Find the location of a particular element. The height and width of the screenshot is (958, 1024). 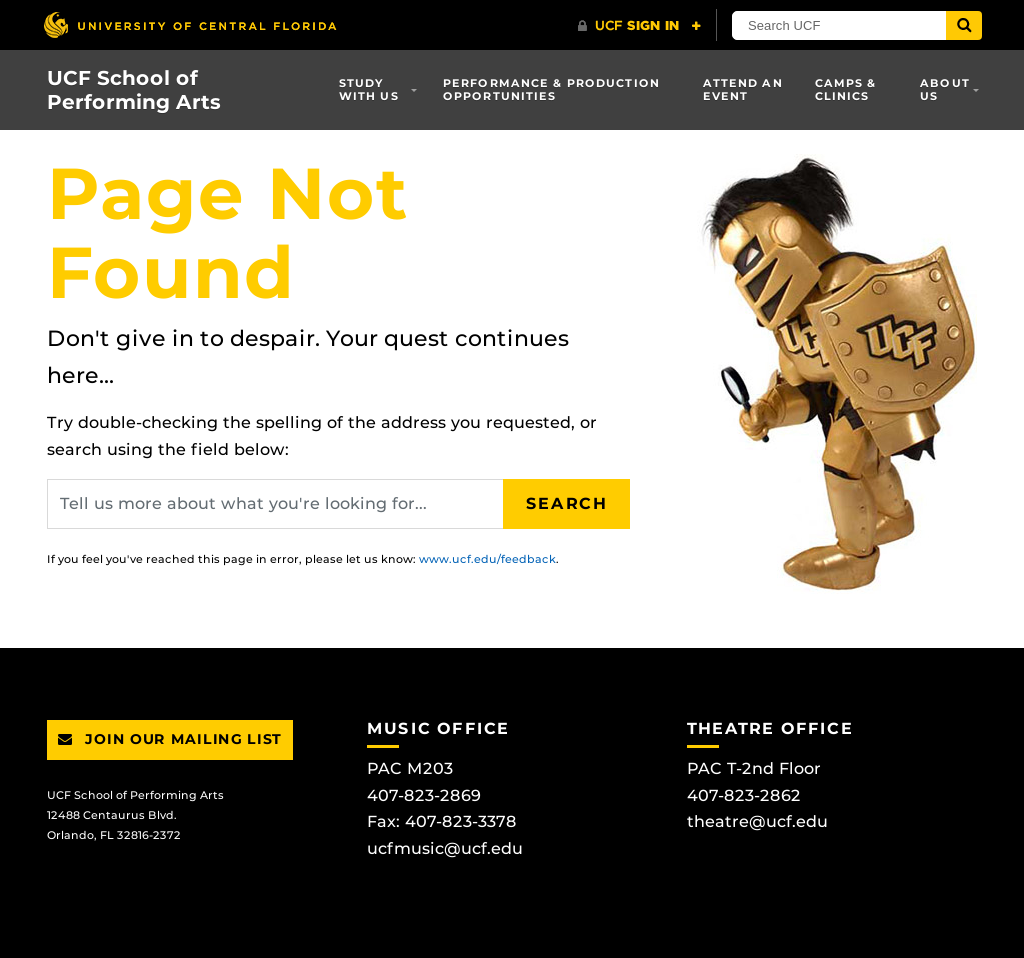

Study With Us is located at coordinates (369, 89).